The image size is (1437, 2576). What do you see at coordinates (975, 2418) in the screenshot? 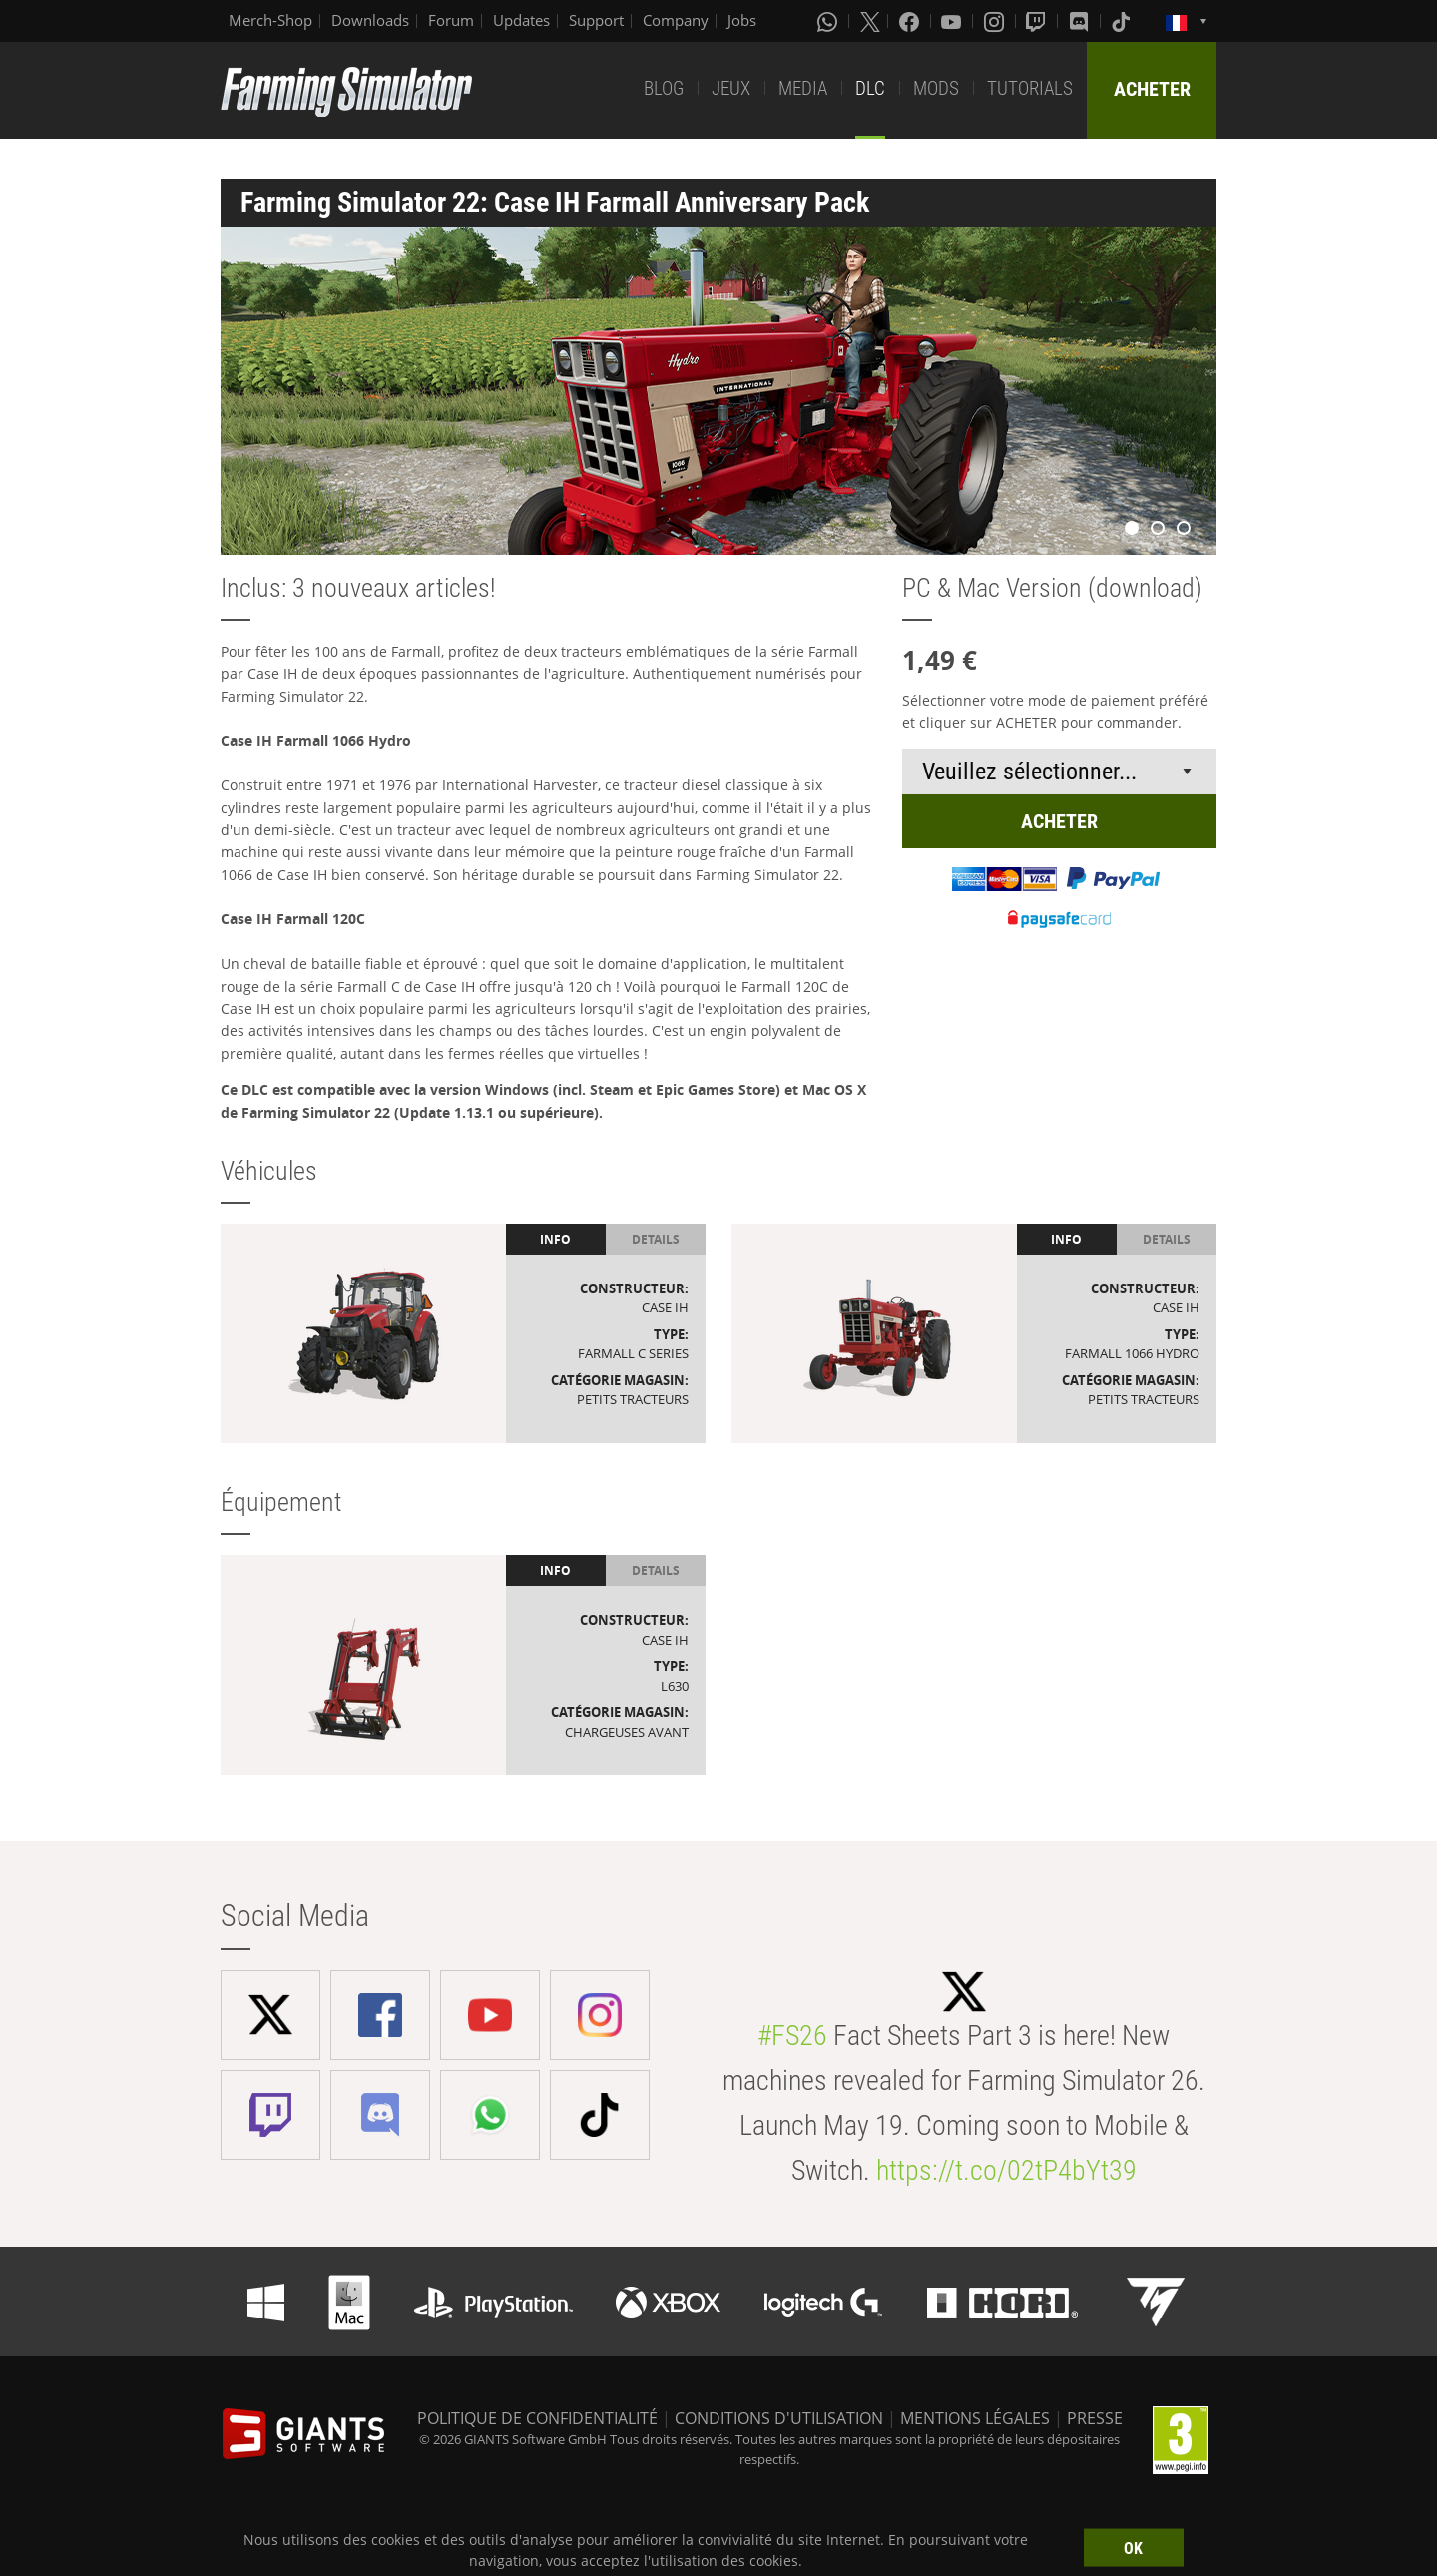
I see `MENTIONS LÉGALES` at bounding box center [975, 2418].